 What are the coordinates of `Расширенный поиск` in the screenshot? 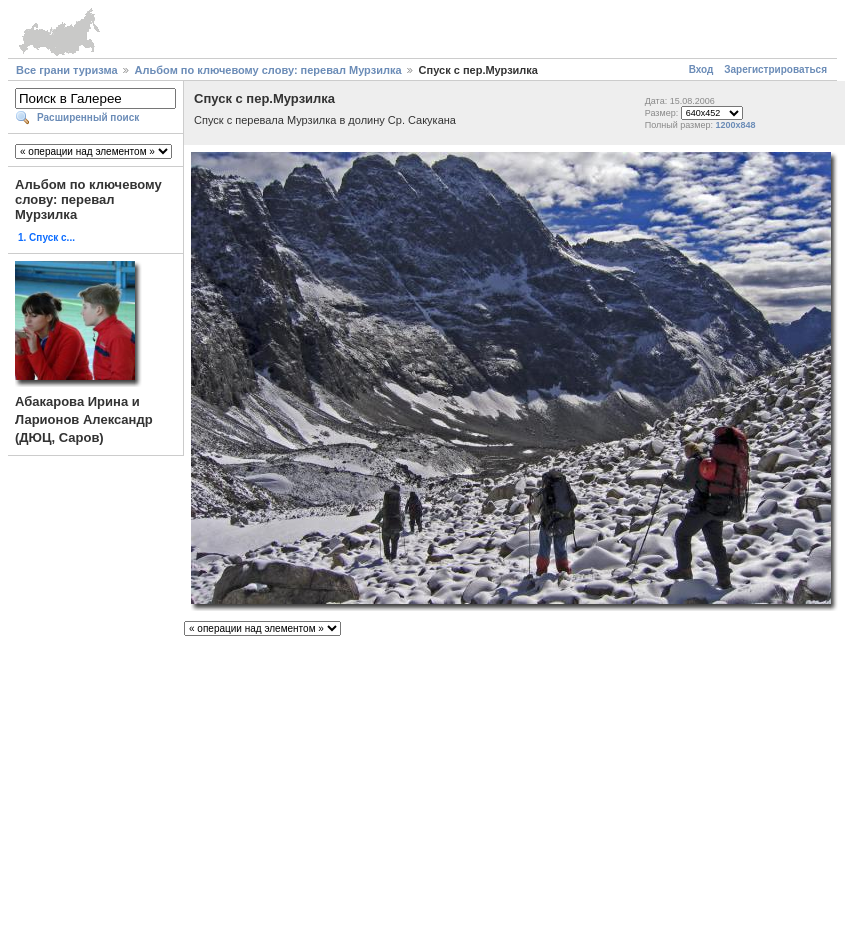 It's located at (88, 117).